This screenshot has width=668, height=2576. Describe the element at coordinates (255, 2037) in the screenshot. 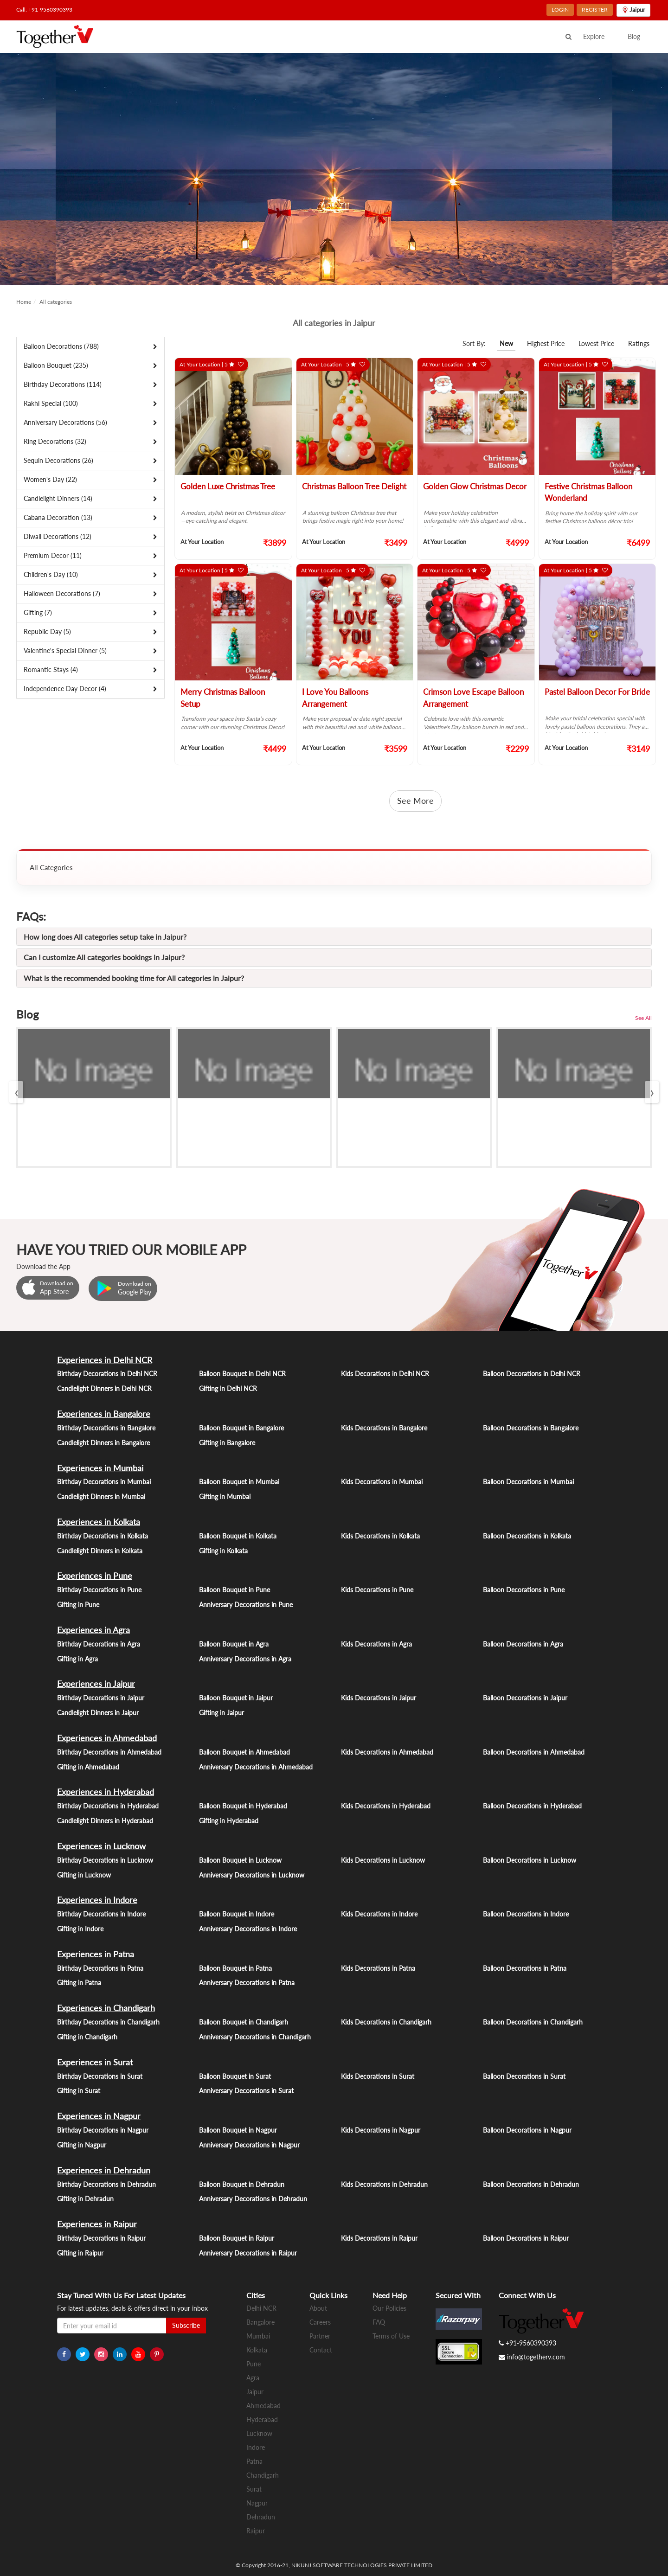

I see `Anniversary Decorations in Chandigarh` at that location.